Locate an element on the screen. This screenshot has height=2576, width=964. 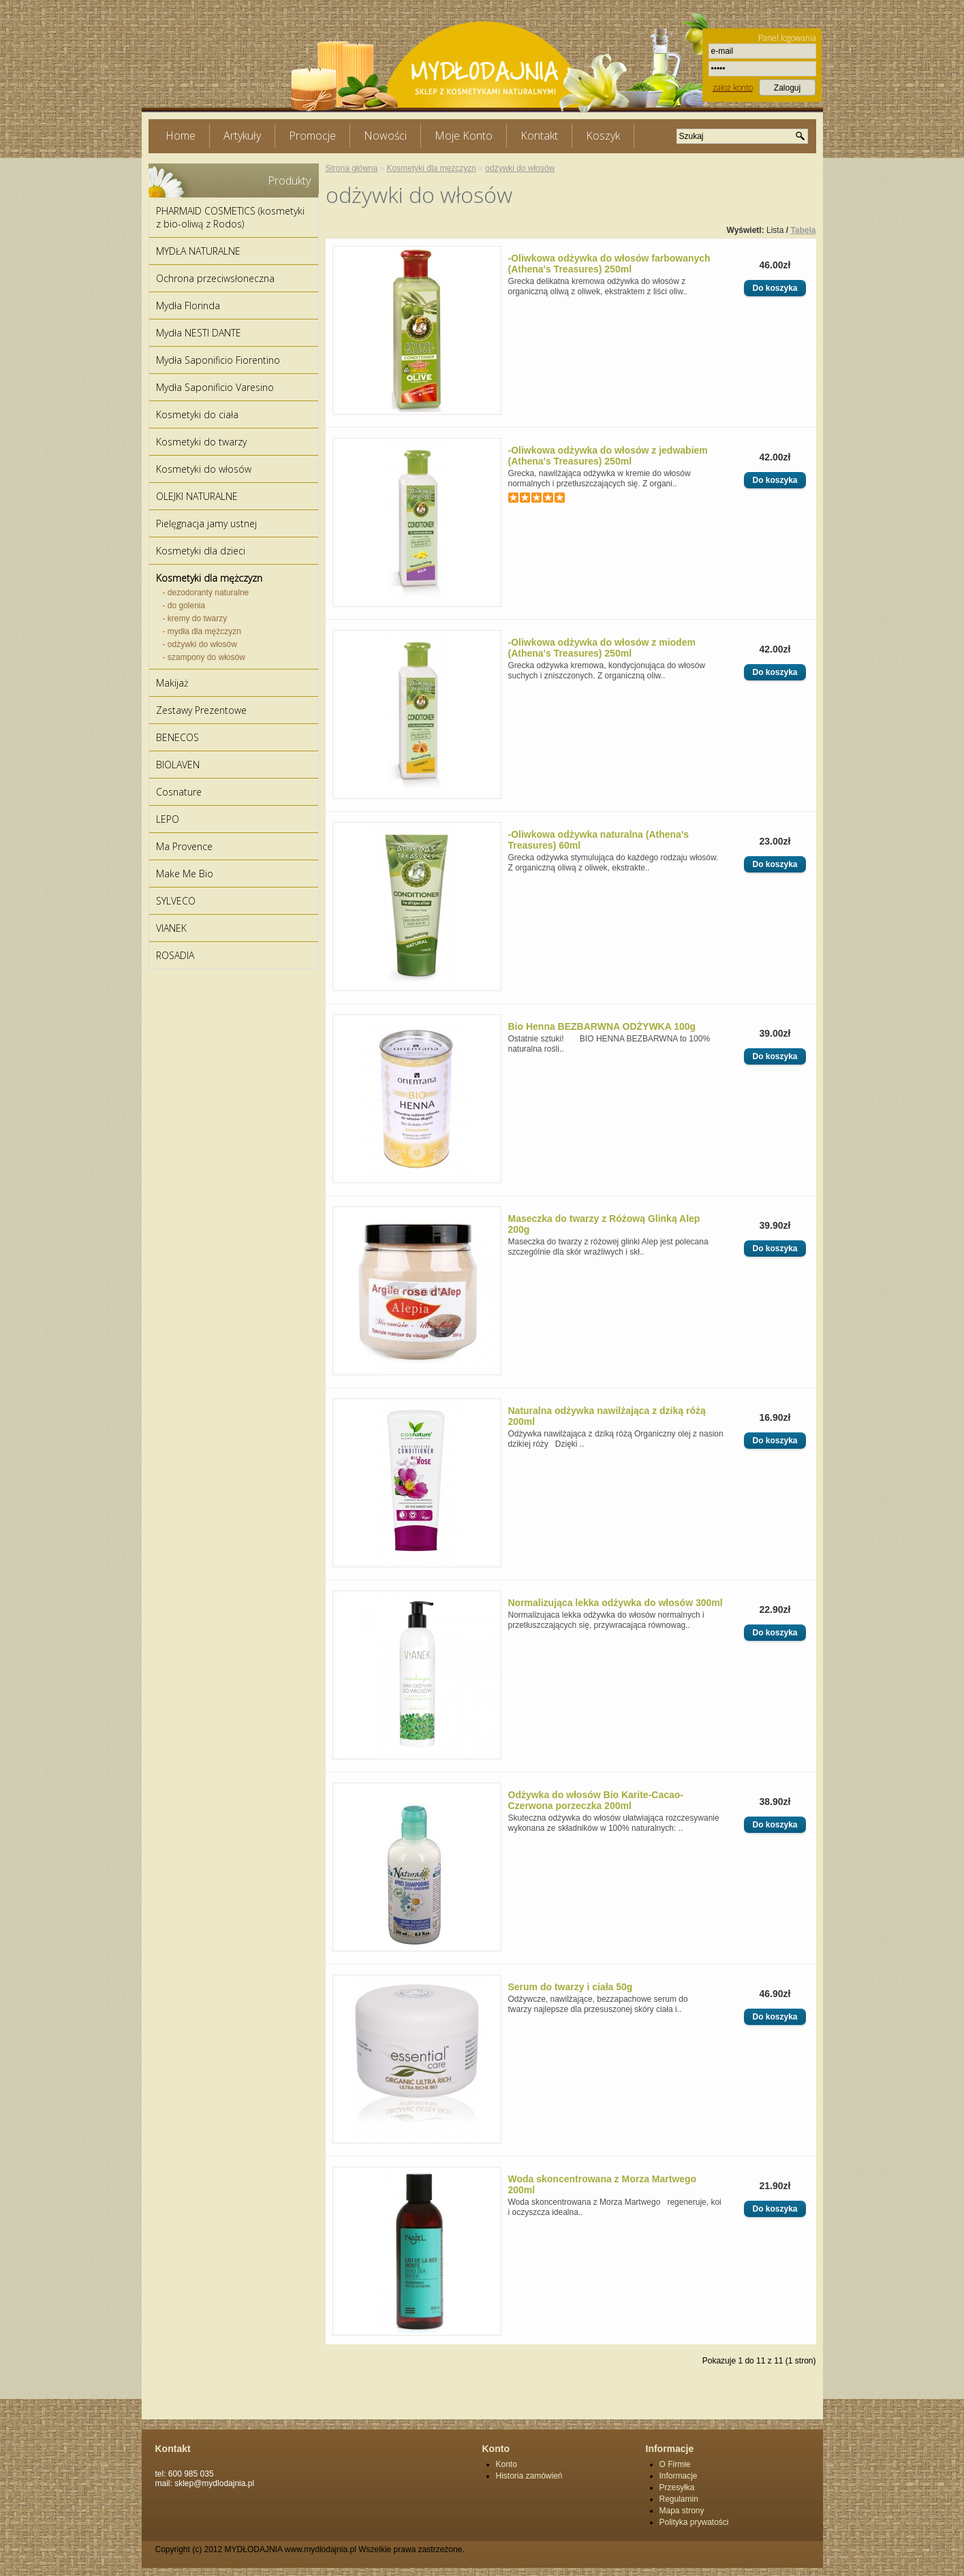
Mydła Saponificio Varesino is located at coordinates (215, 387).